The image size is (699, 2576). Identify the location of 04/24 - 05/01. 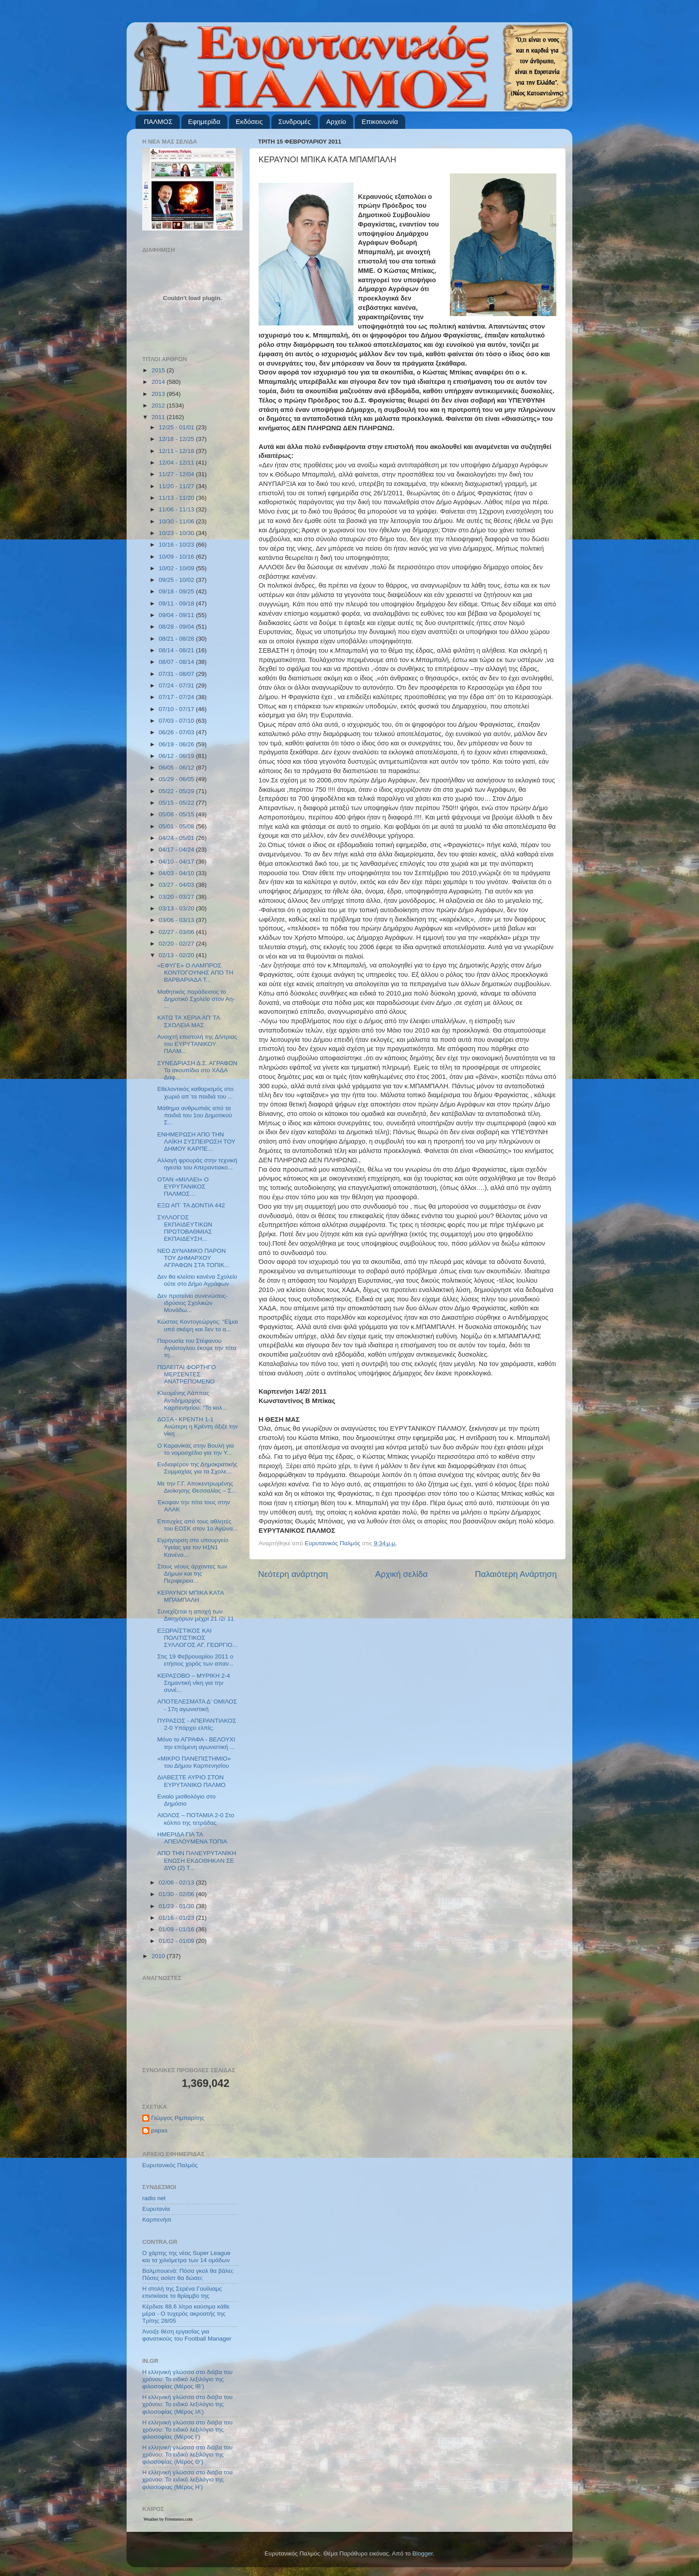
(177, 838).